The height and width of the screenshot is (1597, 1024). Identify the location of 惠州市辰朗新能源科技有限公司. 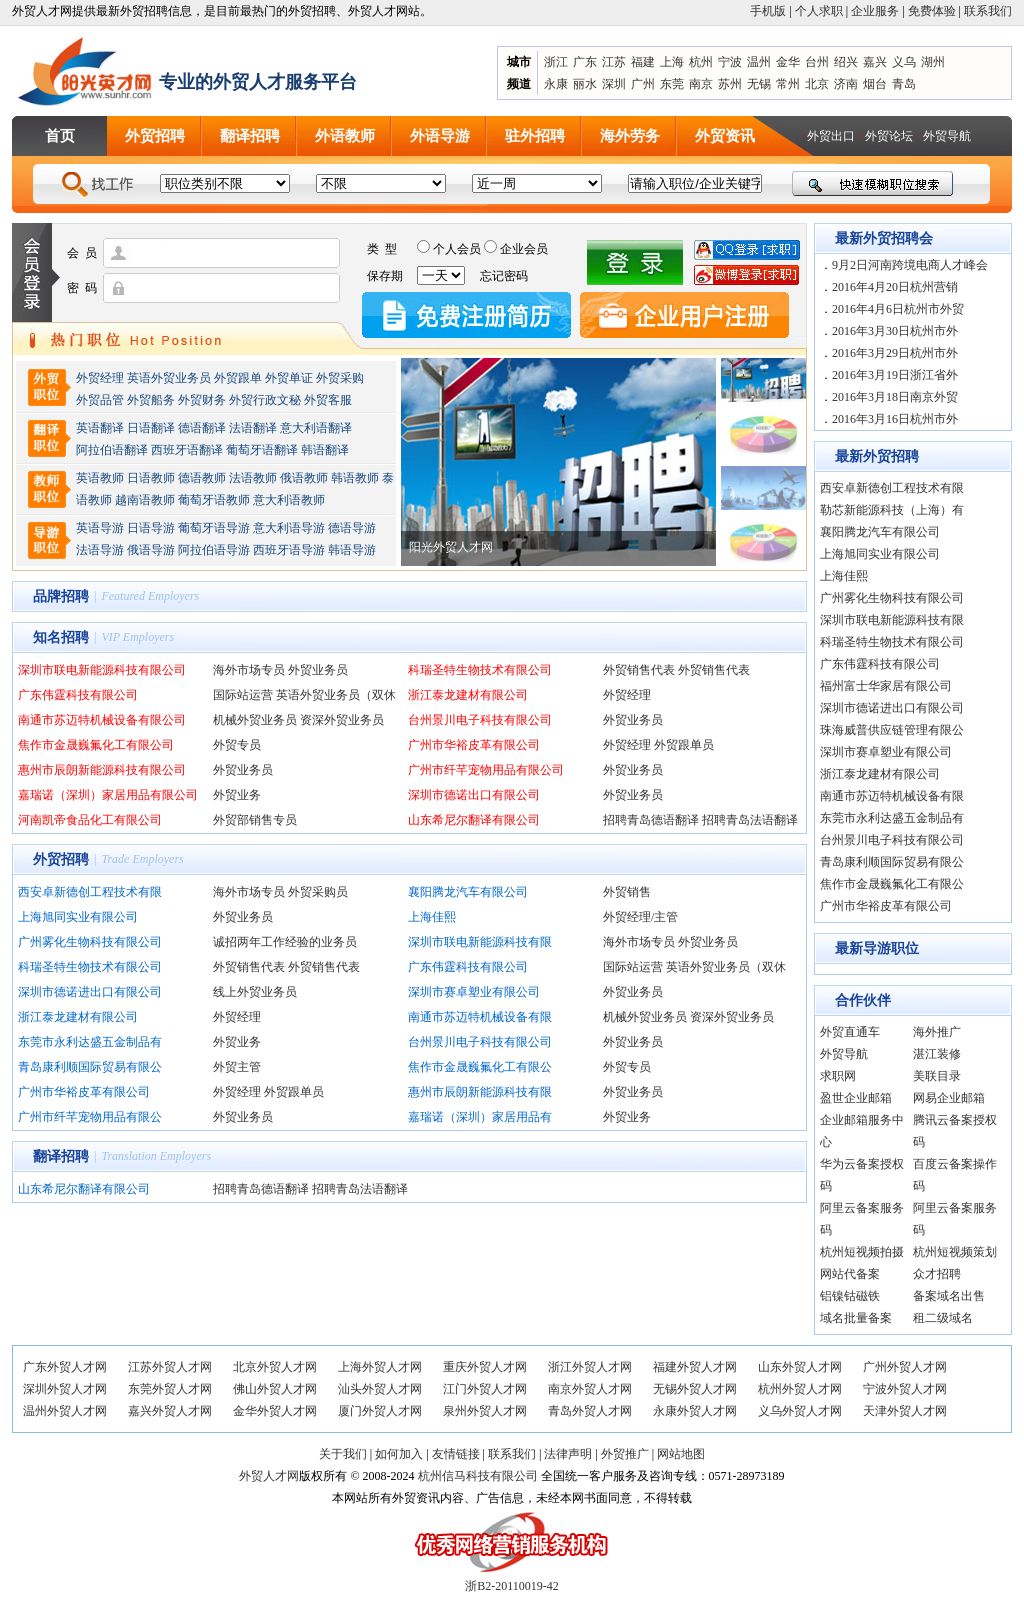
(102, 770).